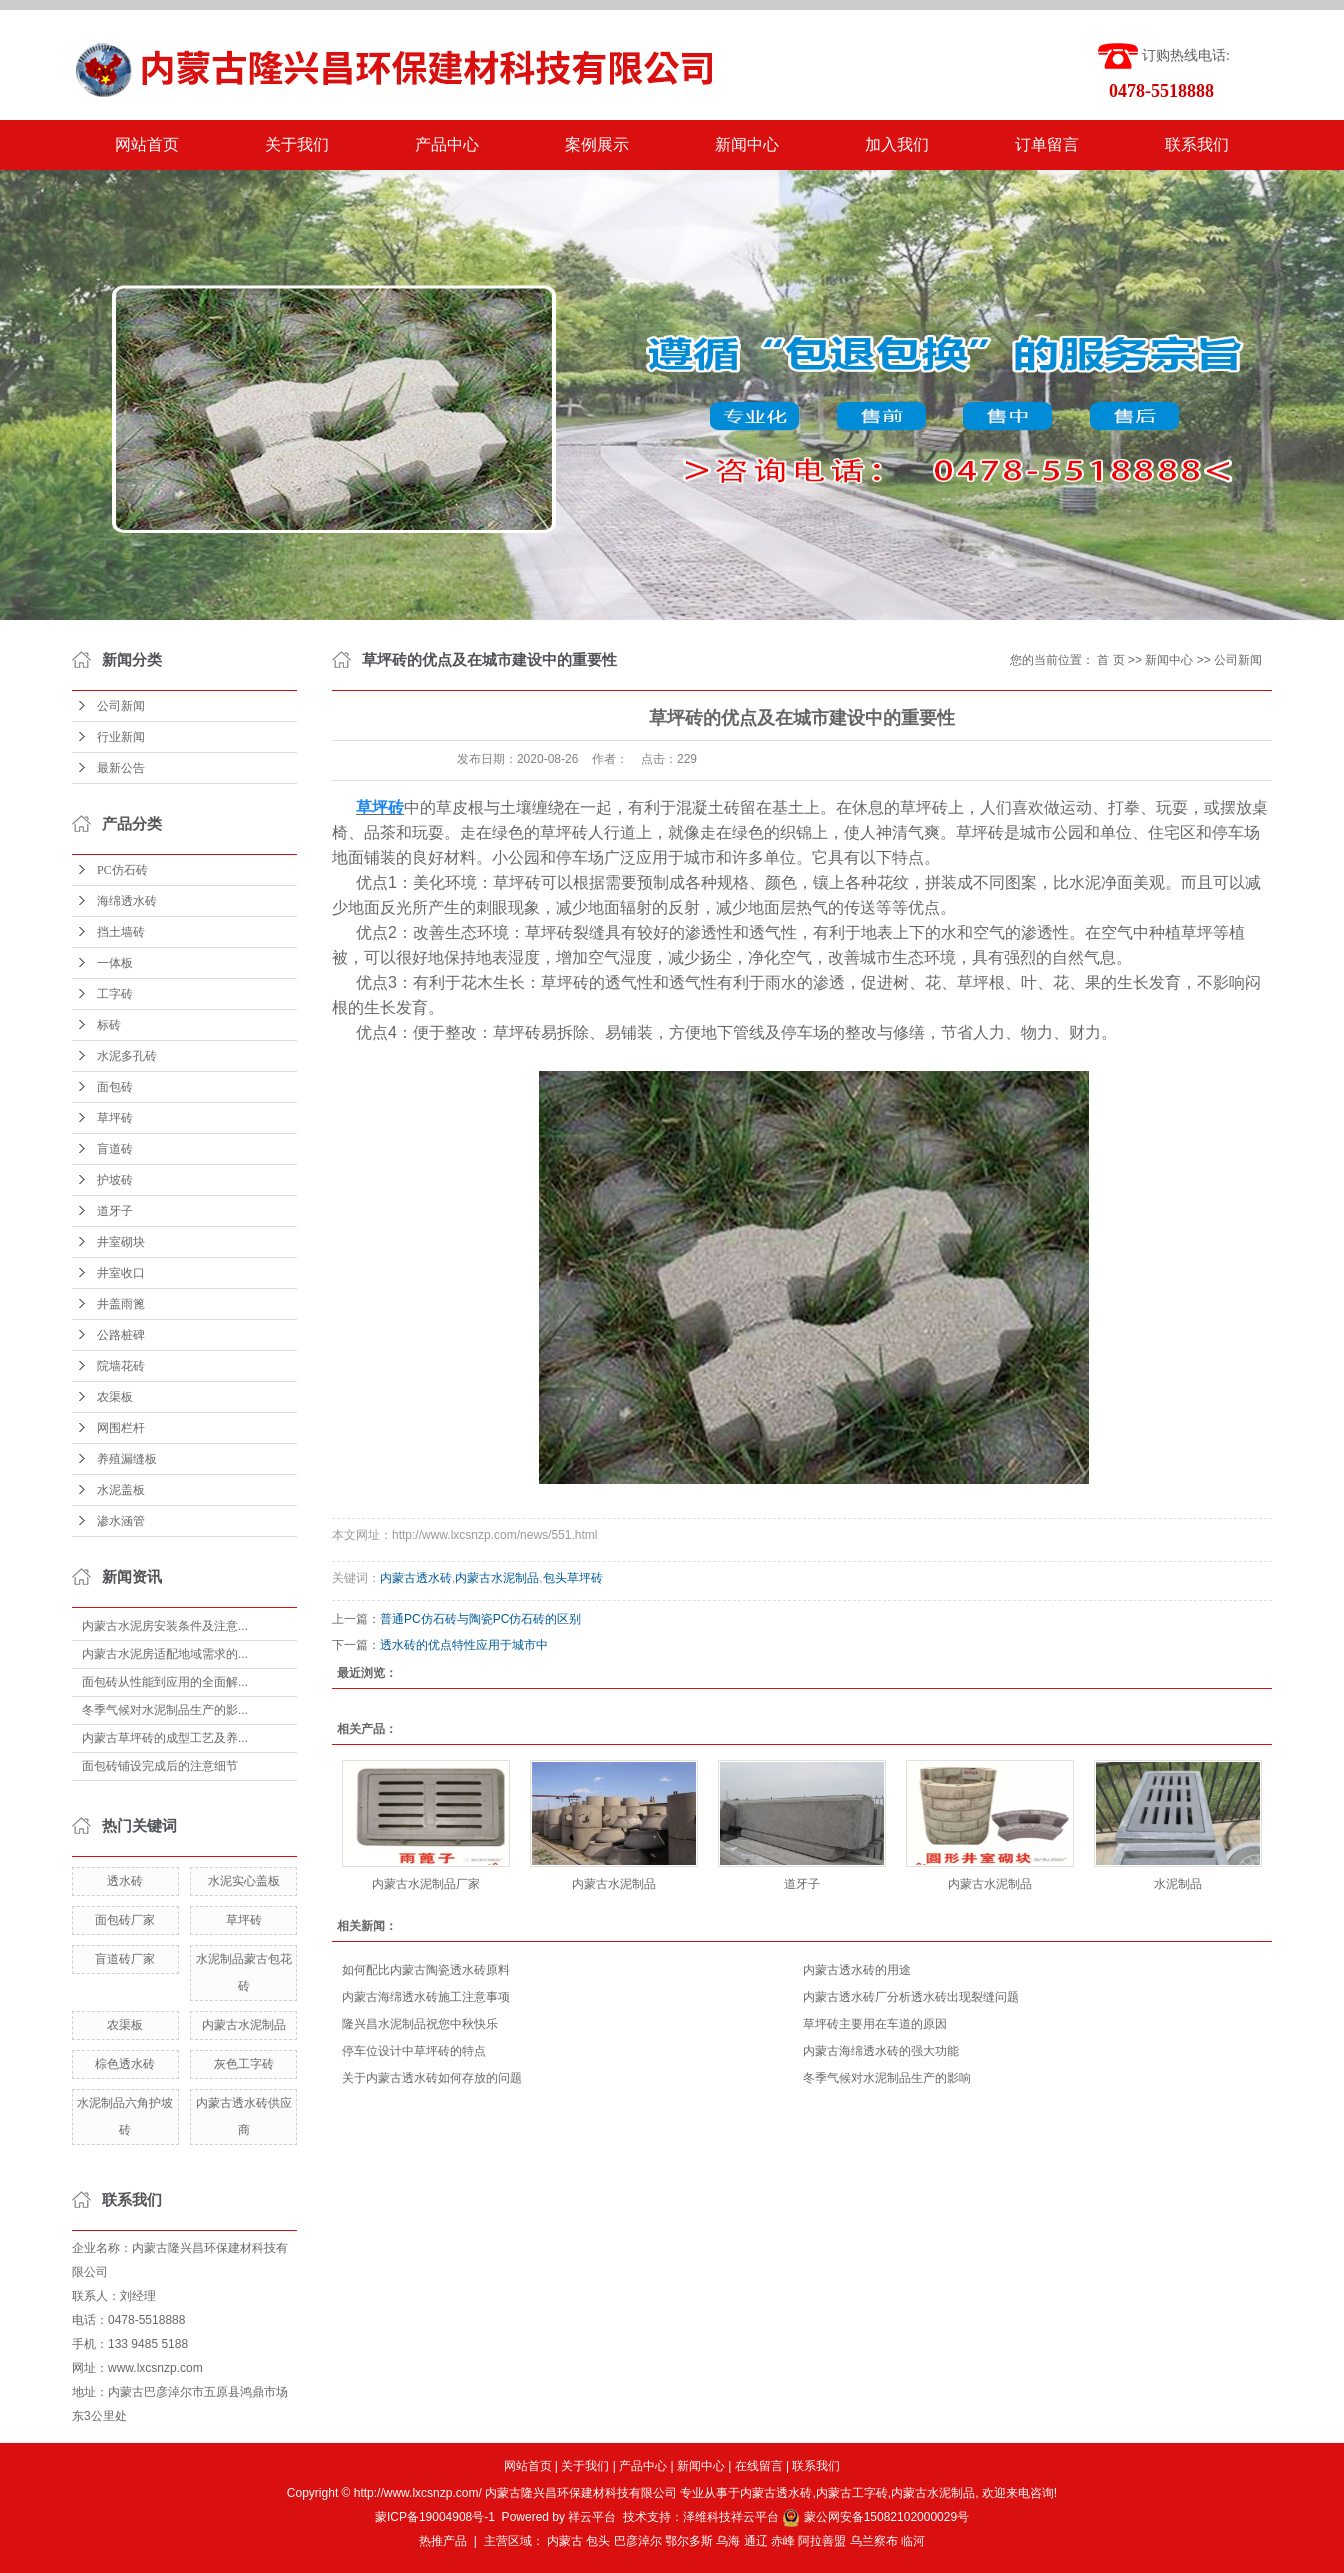  Describe the element at coordinates (244, 2025) in the screenshot. I see `内蒙古水泥制品` at that location.